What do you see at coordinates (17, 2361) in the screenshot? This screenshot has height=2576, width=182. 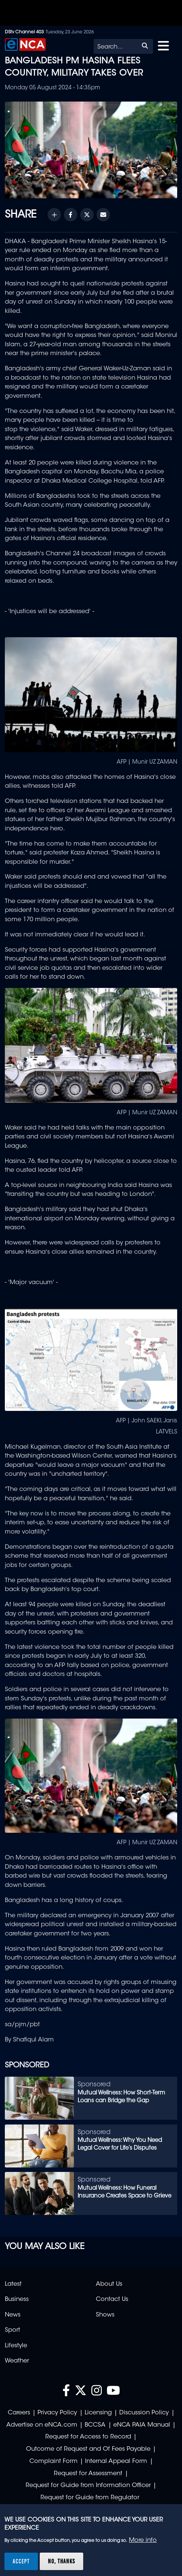 I see `Weather` at bounding box center [17, 2361].